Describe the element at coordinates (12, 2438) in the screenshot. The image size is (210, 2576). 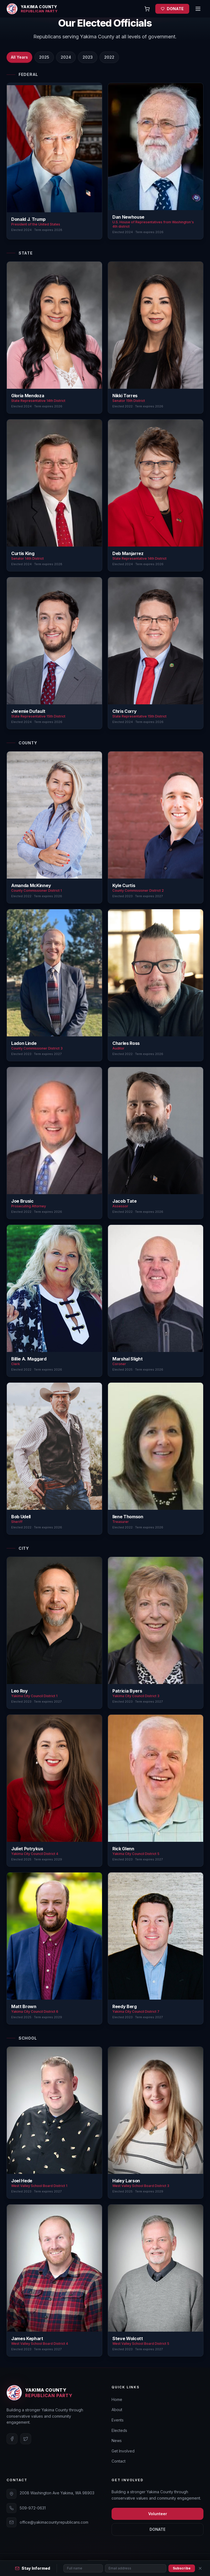
I see `[Facebook]` at that location.